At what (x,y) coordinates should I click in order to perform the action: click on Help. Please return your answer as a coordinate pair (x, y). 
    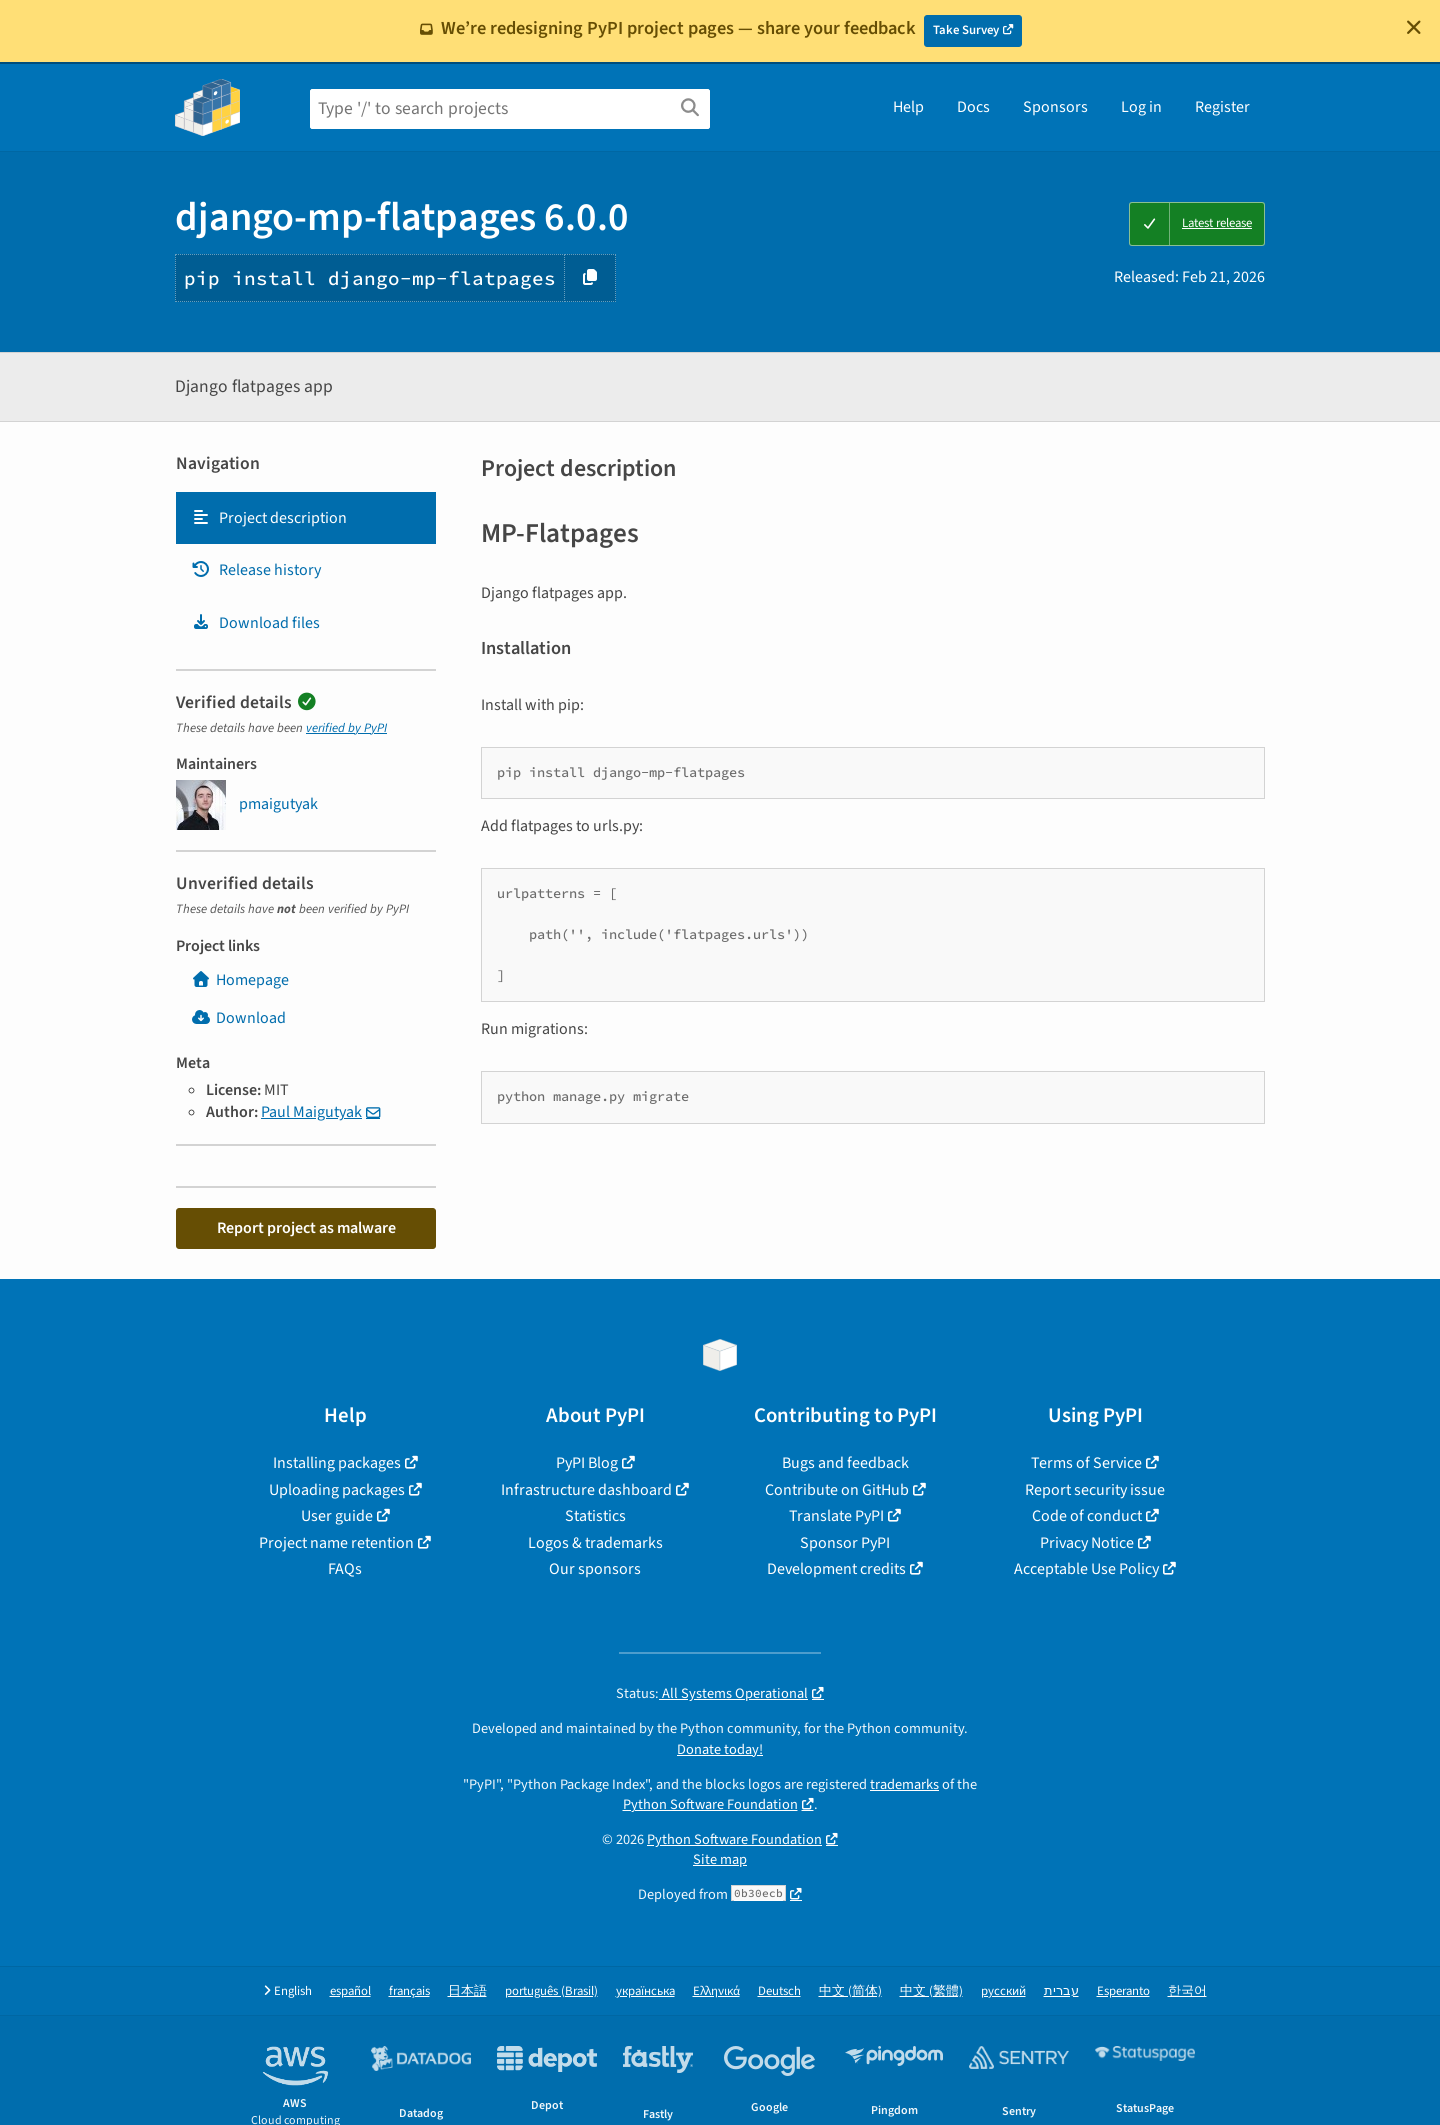
    Looking at the image, I should click on (908, 107).